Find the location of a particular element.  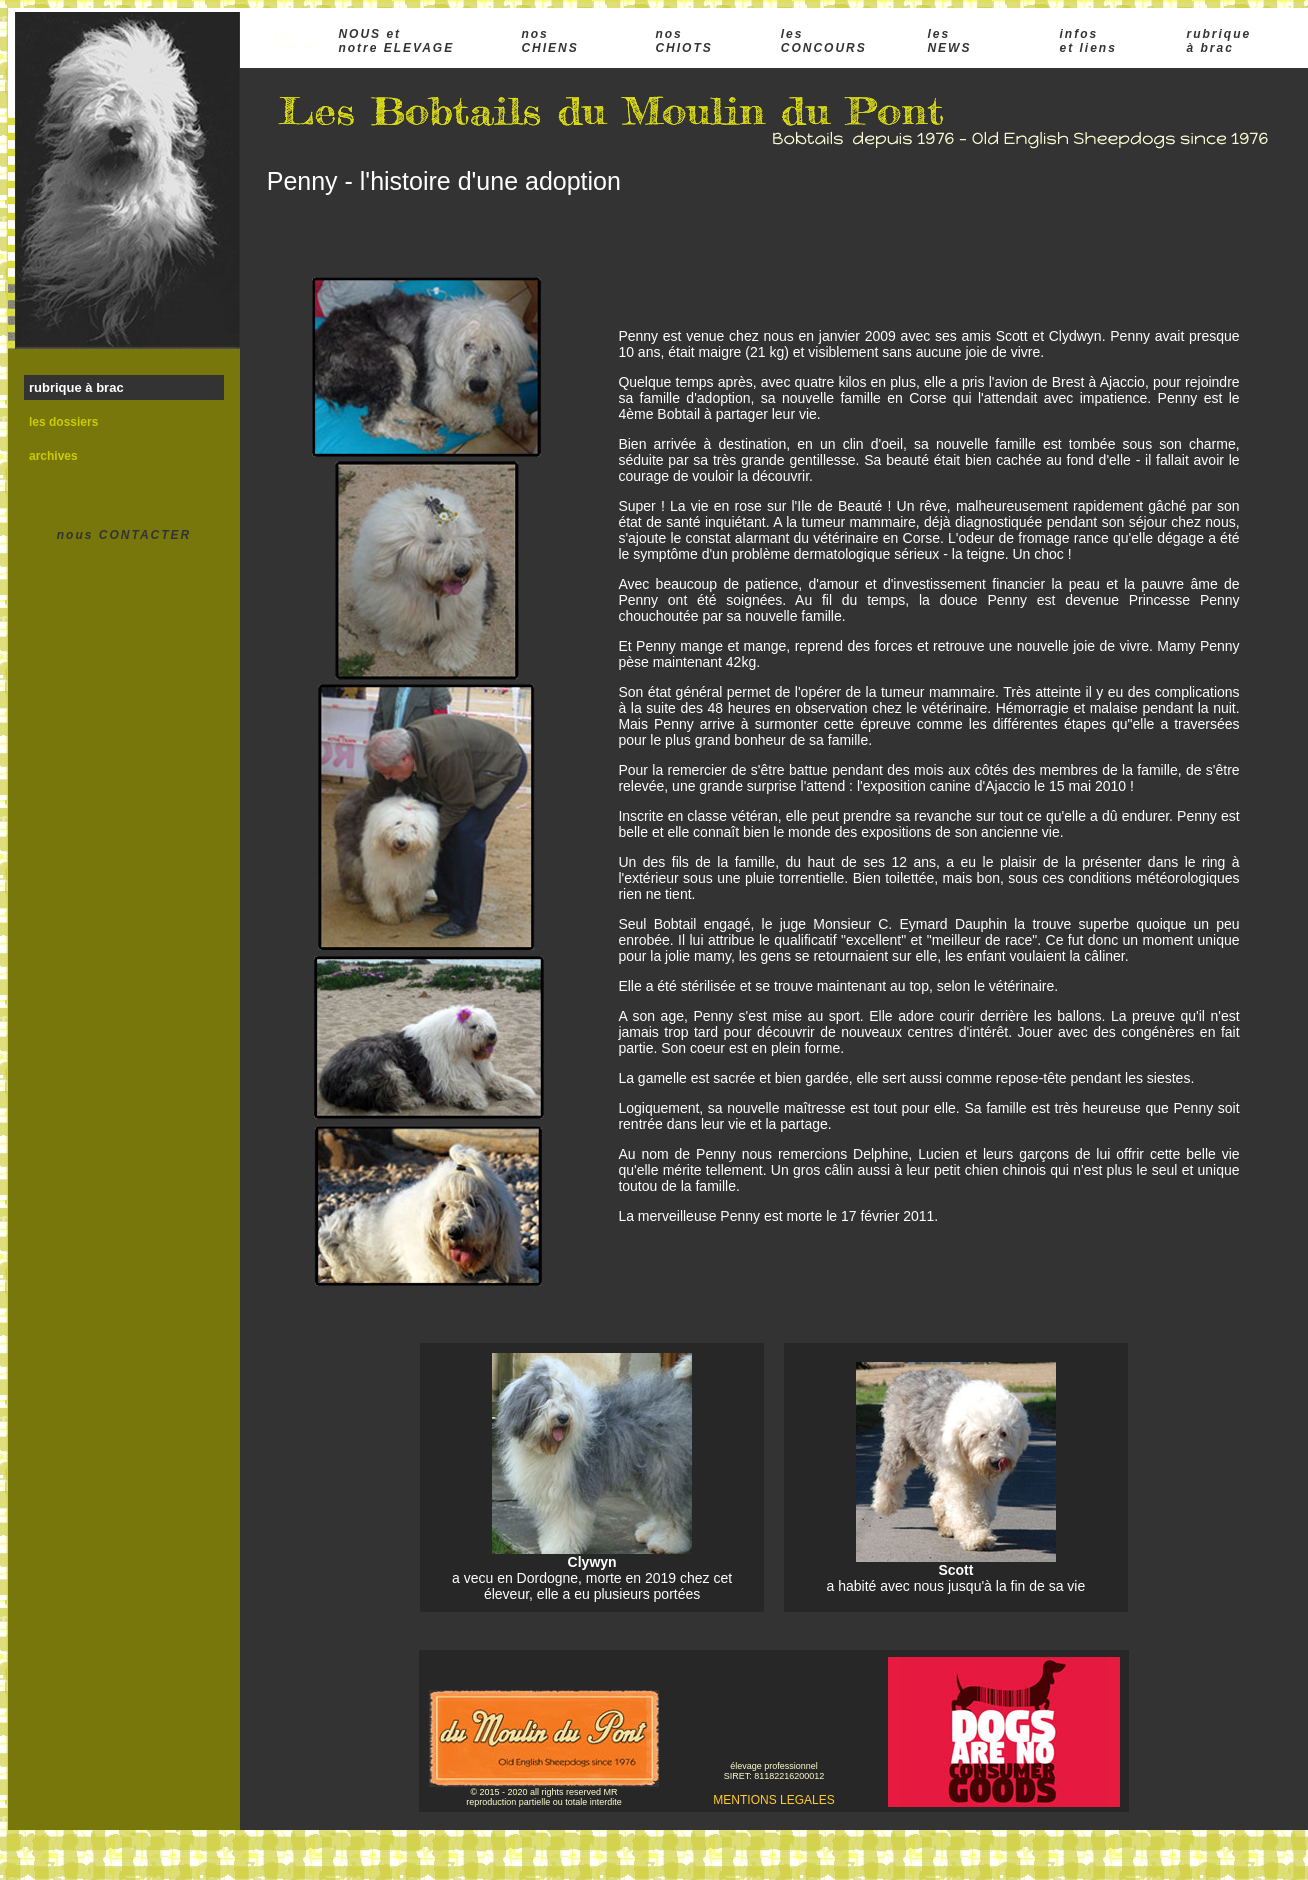

les dossiers is located at coordinates (63, 422).